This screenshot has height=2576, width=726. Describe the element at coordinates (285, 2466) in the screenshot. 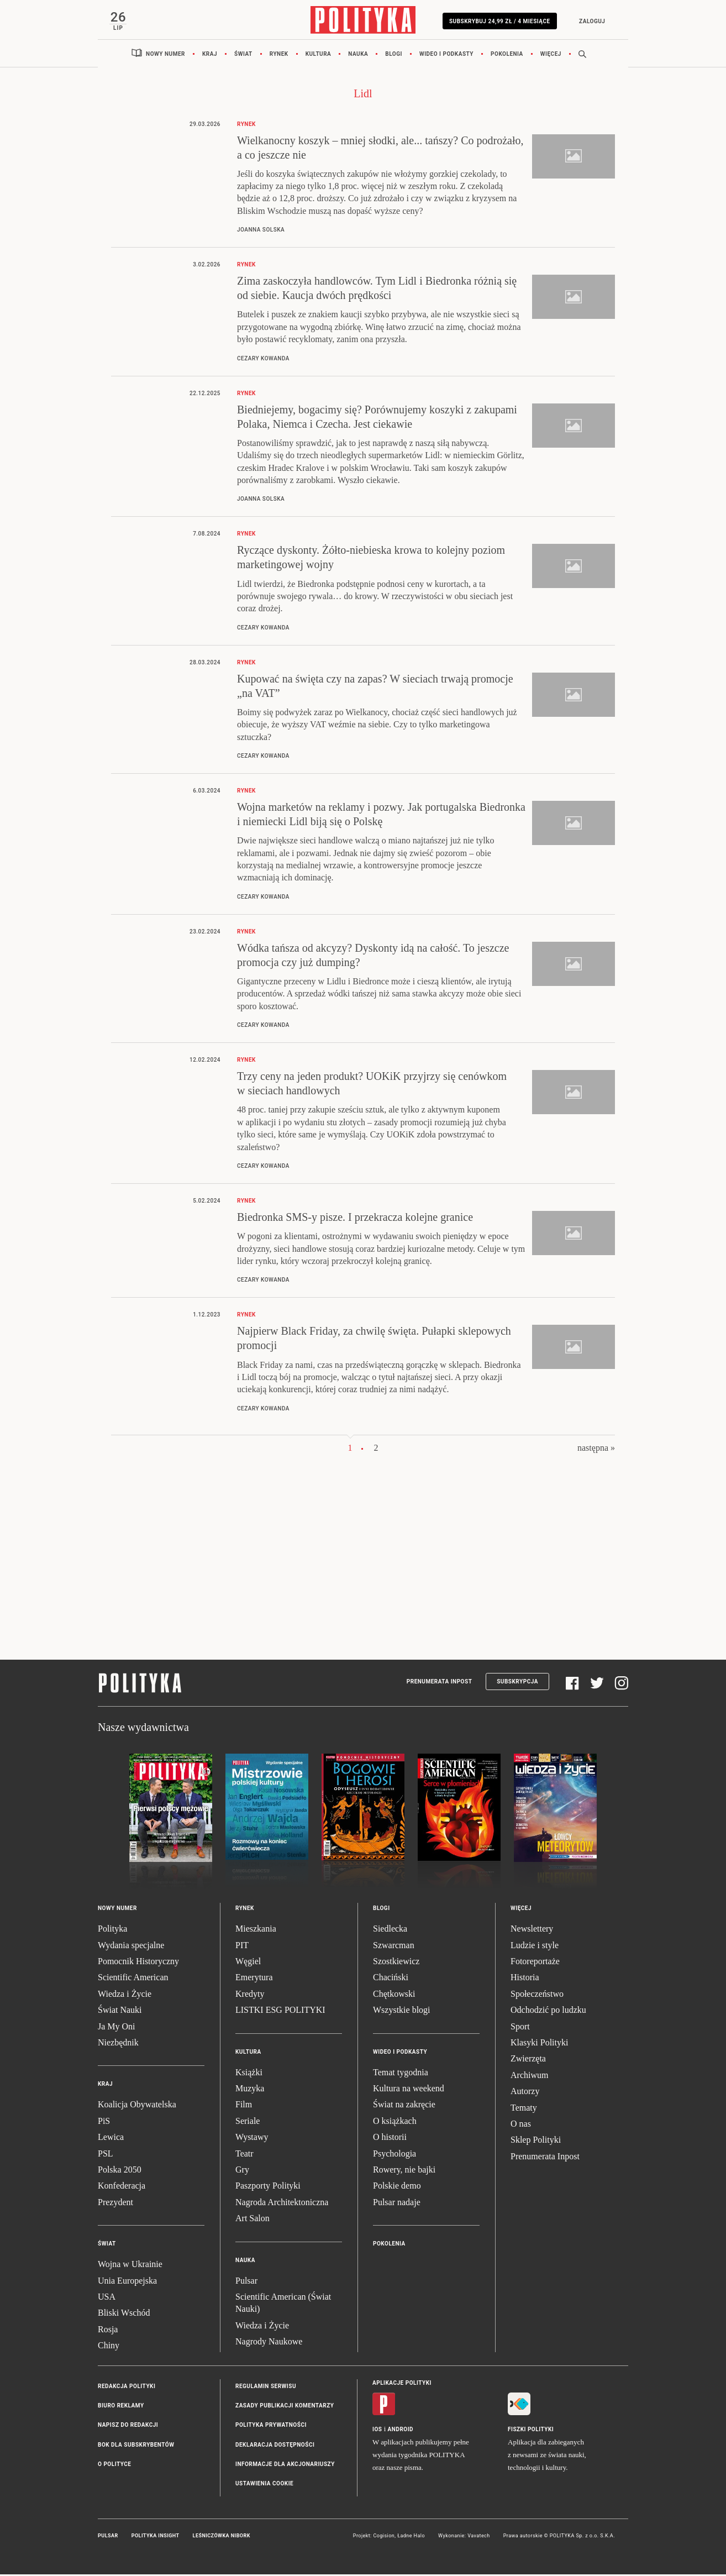

I see `Informacje dla akcjonariuszy` at that location.